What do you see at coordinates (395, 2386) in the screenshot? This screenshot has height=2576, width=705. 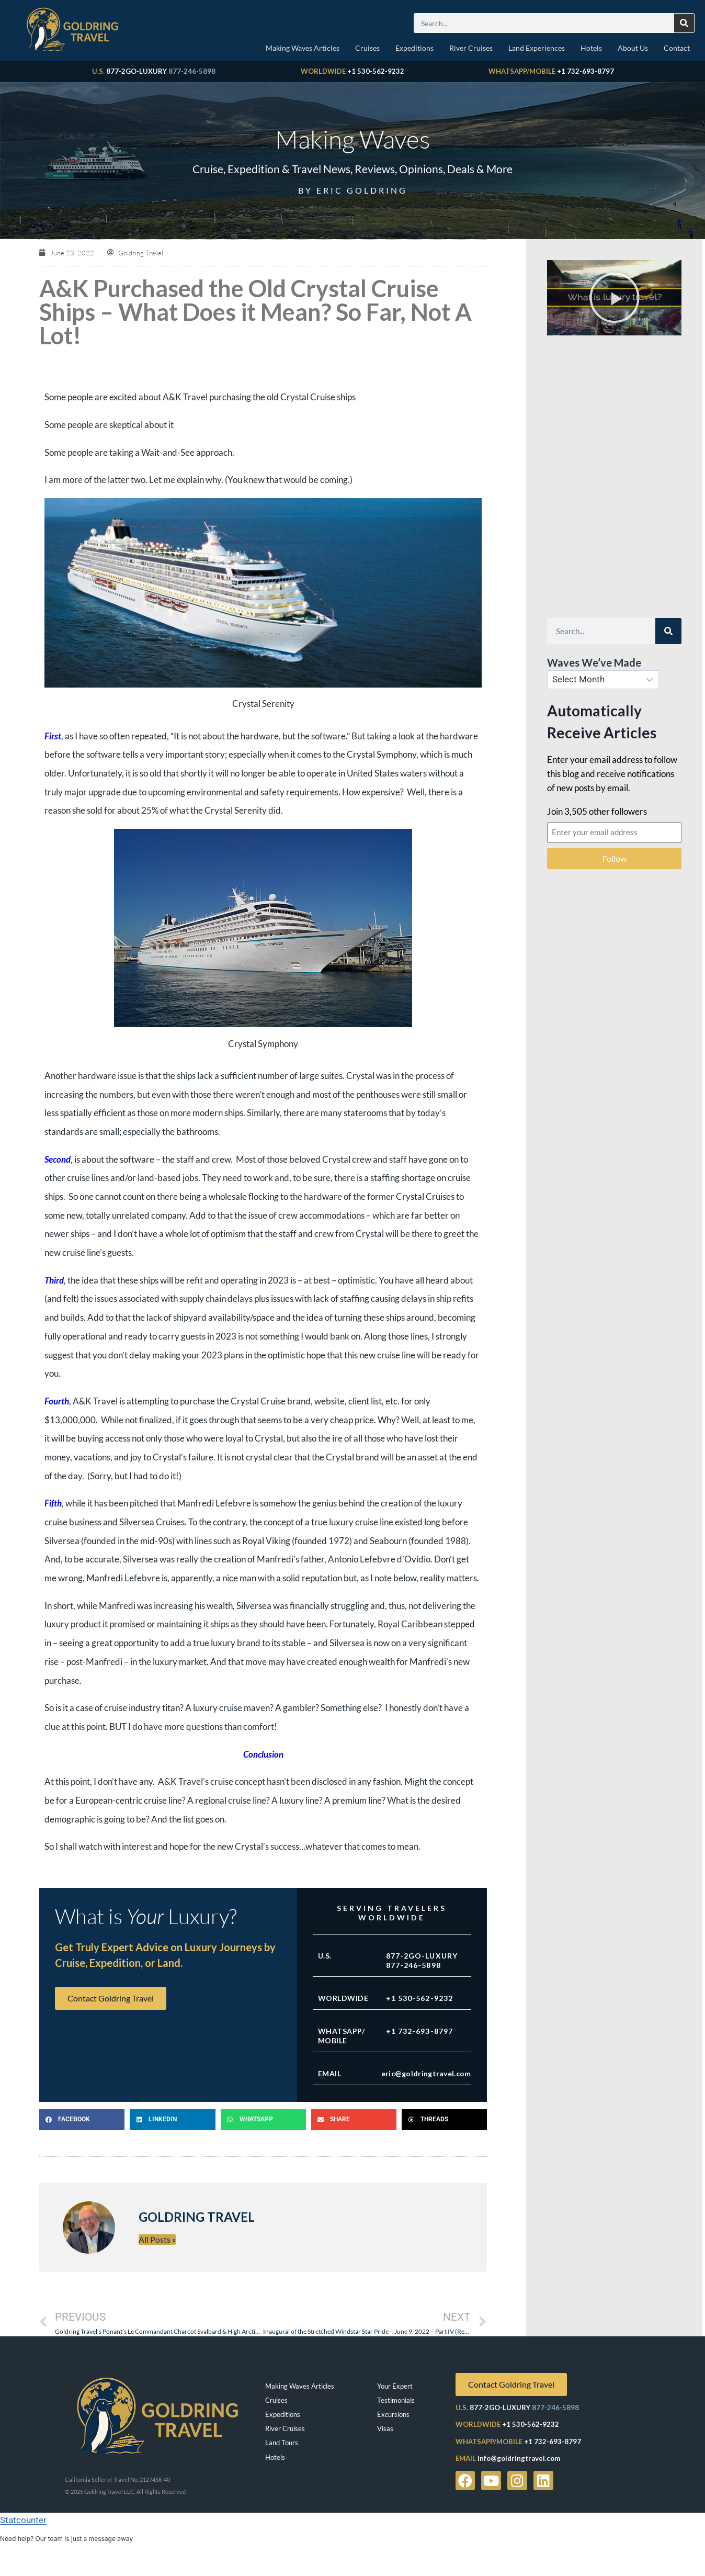 I see `Your Expert` at bounding box center [395, 2386].